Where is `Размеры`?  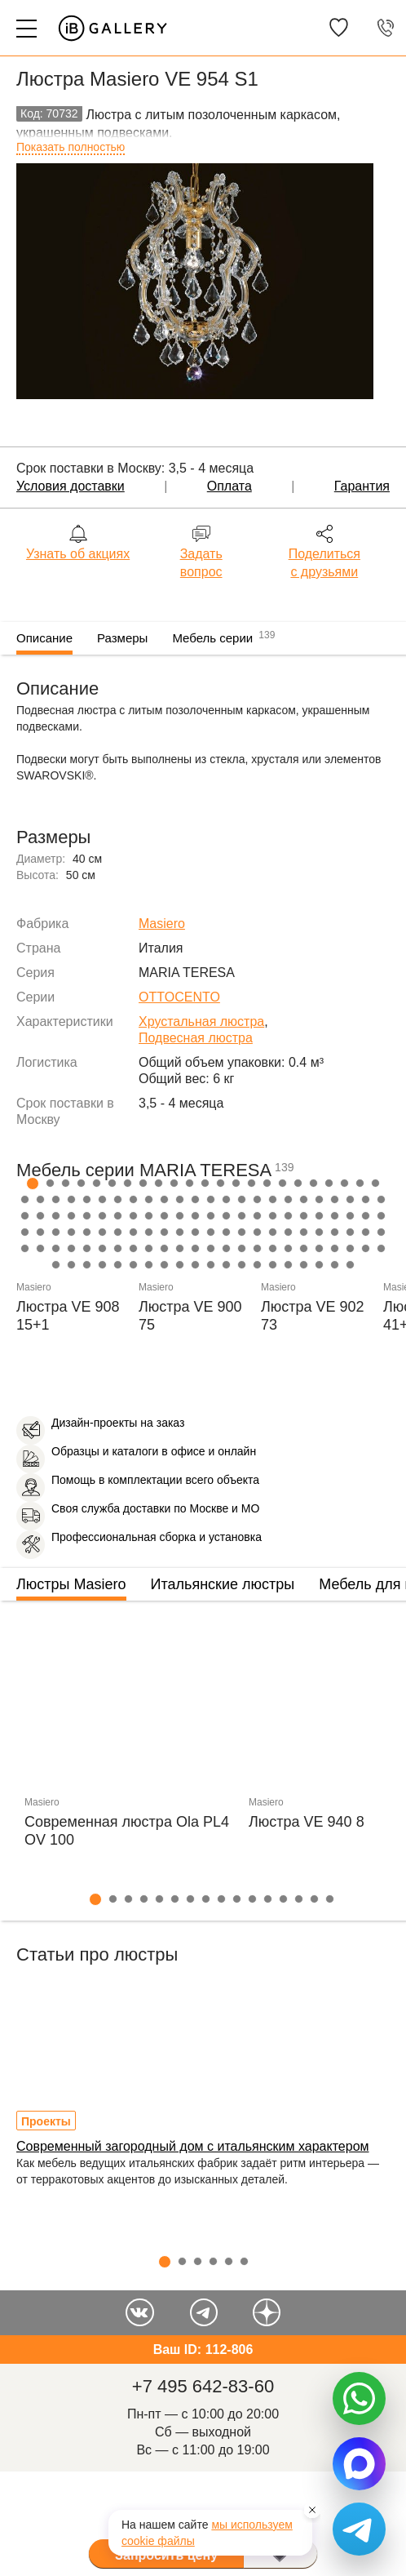 Размеры is located at coordinates (122, 638).